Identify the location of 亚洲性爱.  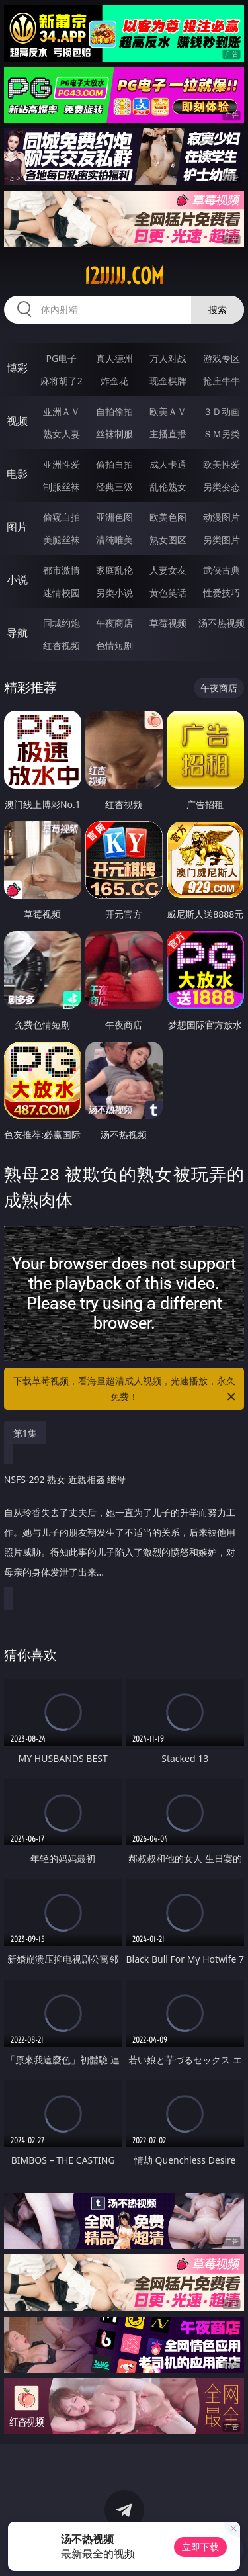
(61, 464).